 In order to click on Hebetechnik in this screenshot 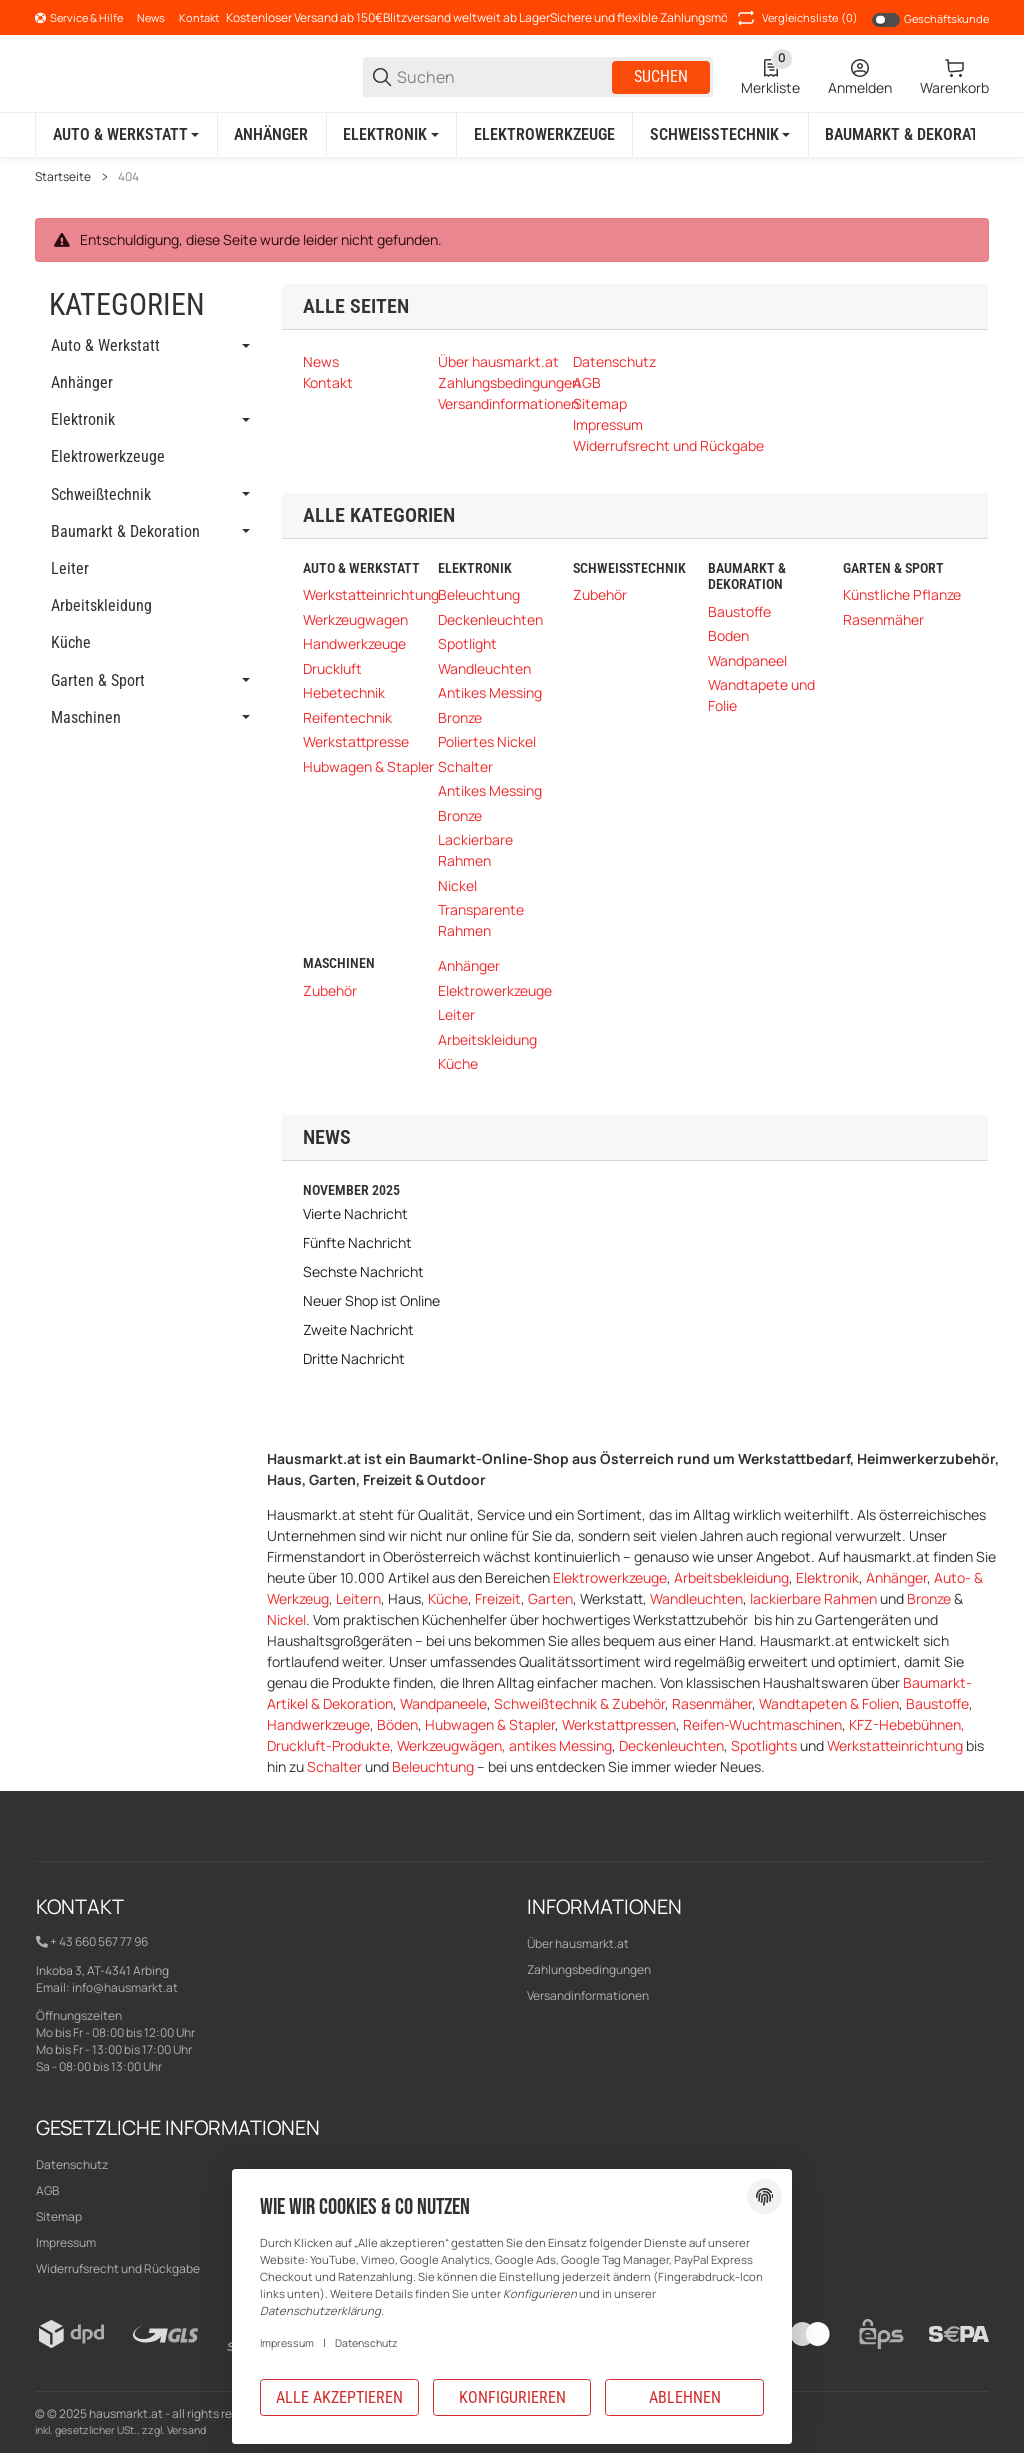, I will do `click(344, 692)`.